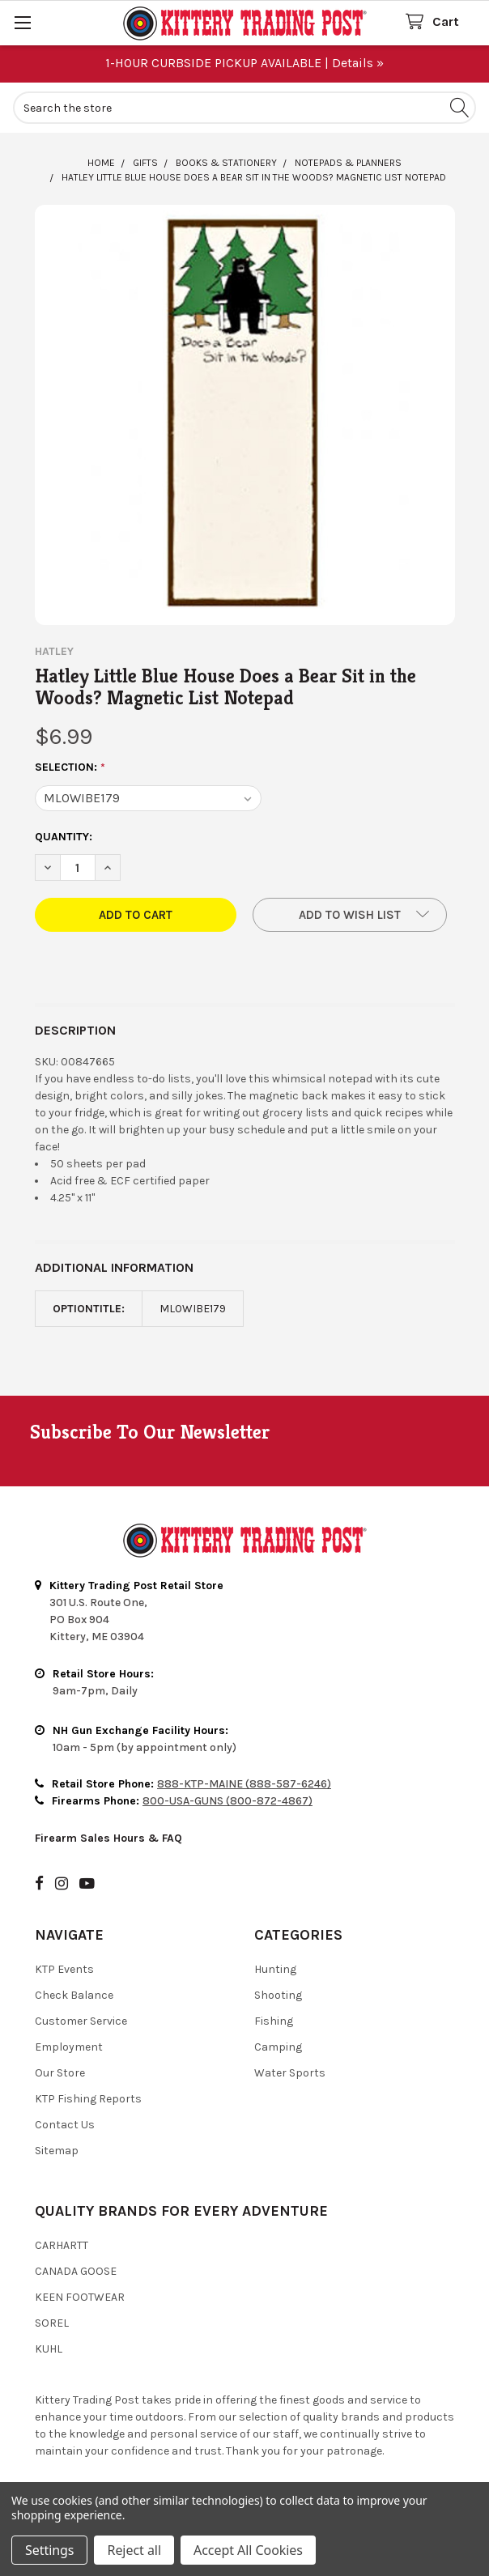 The image size is (489, 2576). What do you see at coordinates (88, 2099) in the screenshot?
I see `KTP Fishing Reports` at bounding box center [88, 2099].